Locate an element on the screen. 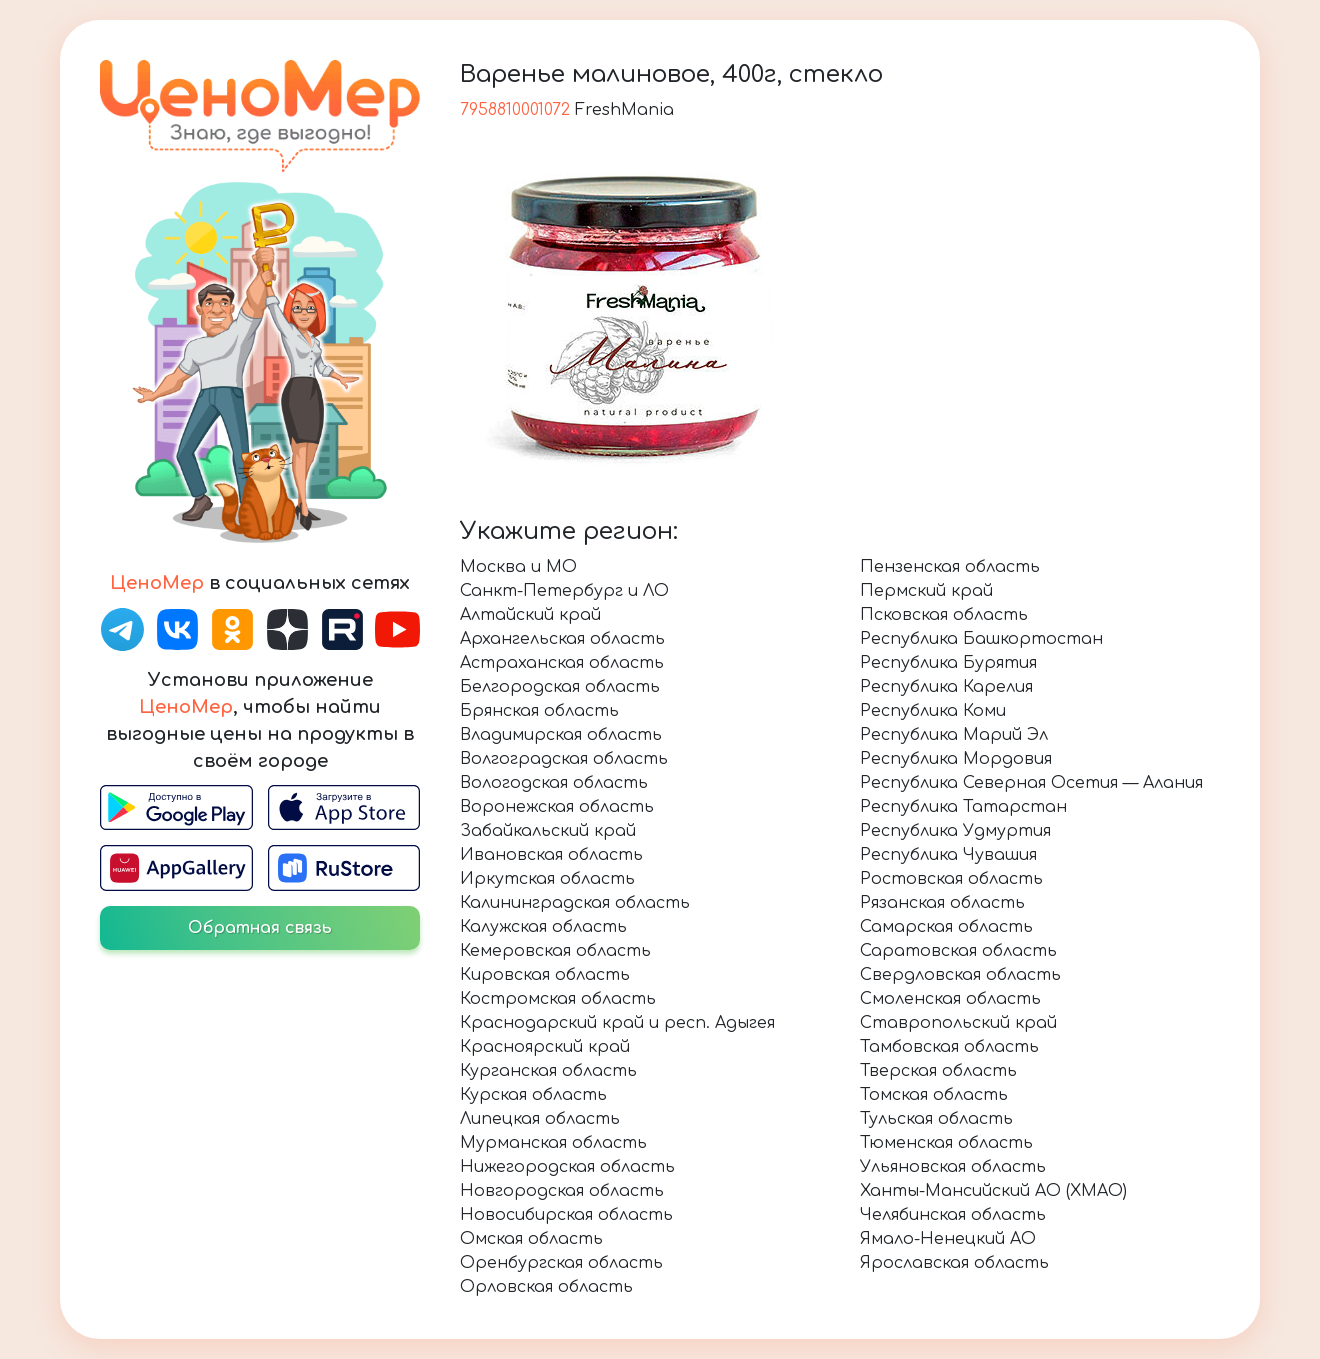 The height and width of the screenshot is (1359, 1320). Республика Башкортостан is located at coordinates (981, 639).